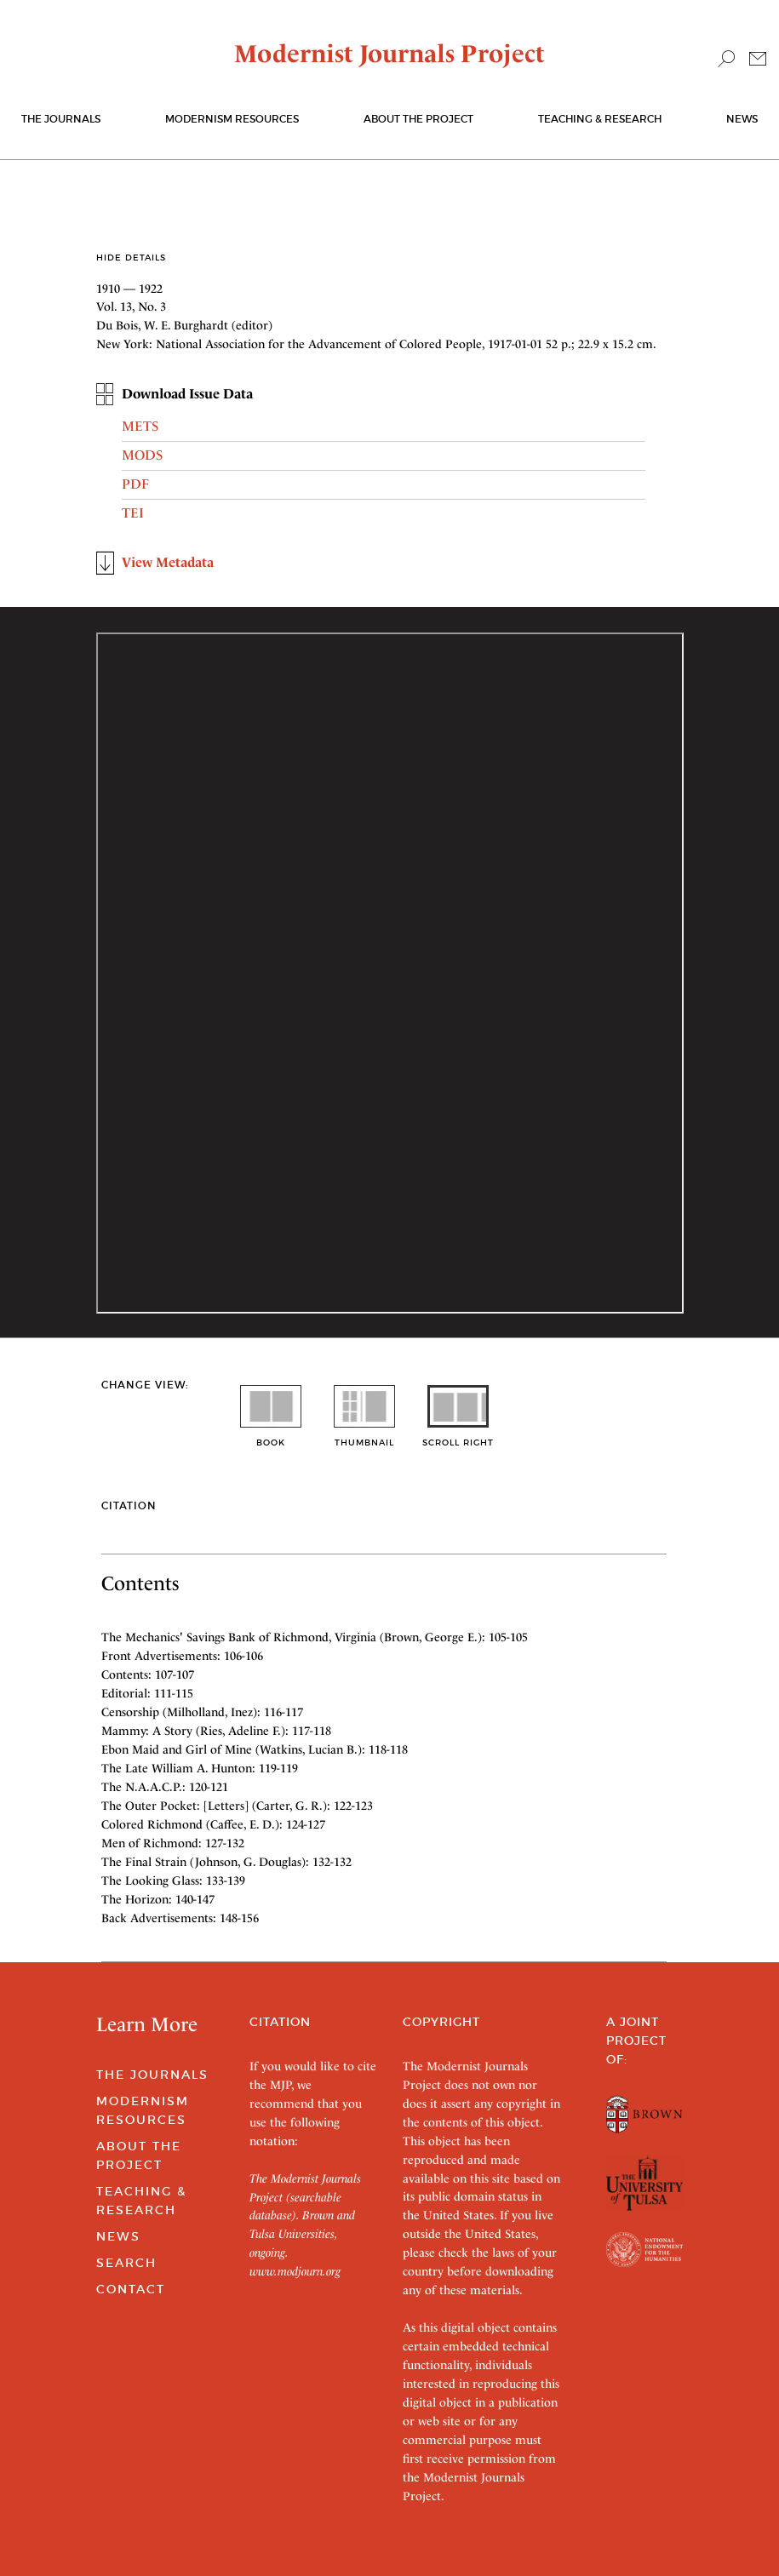  Describe the element at coordinates (232, 118) in the screenshot. I see `Modernism Resources` at that location.